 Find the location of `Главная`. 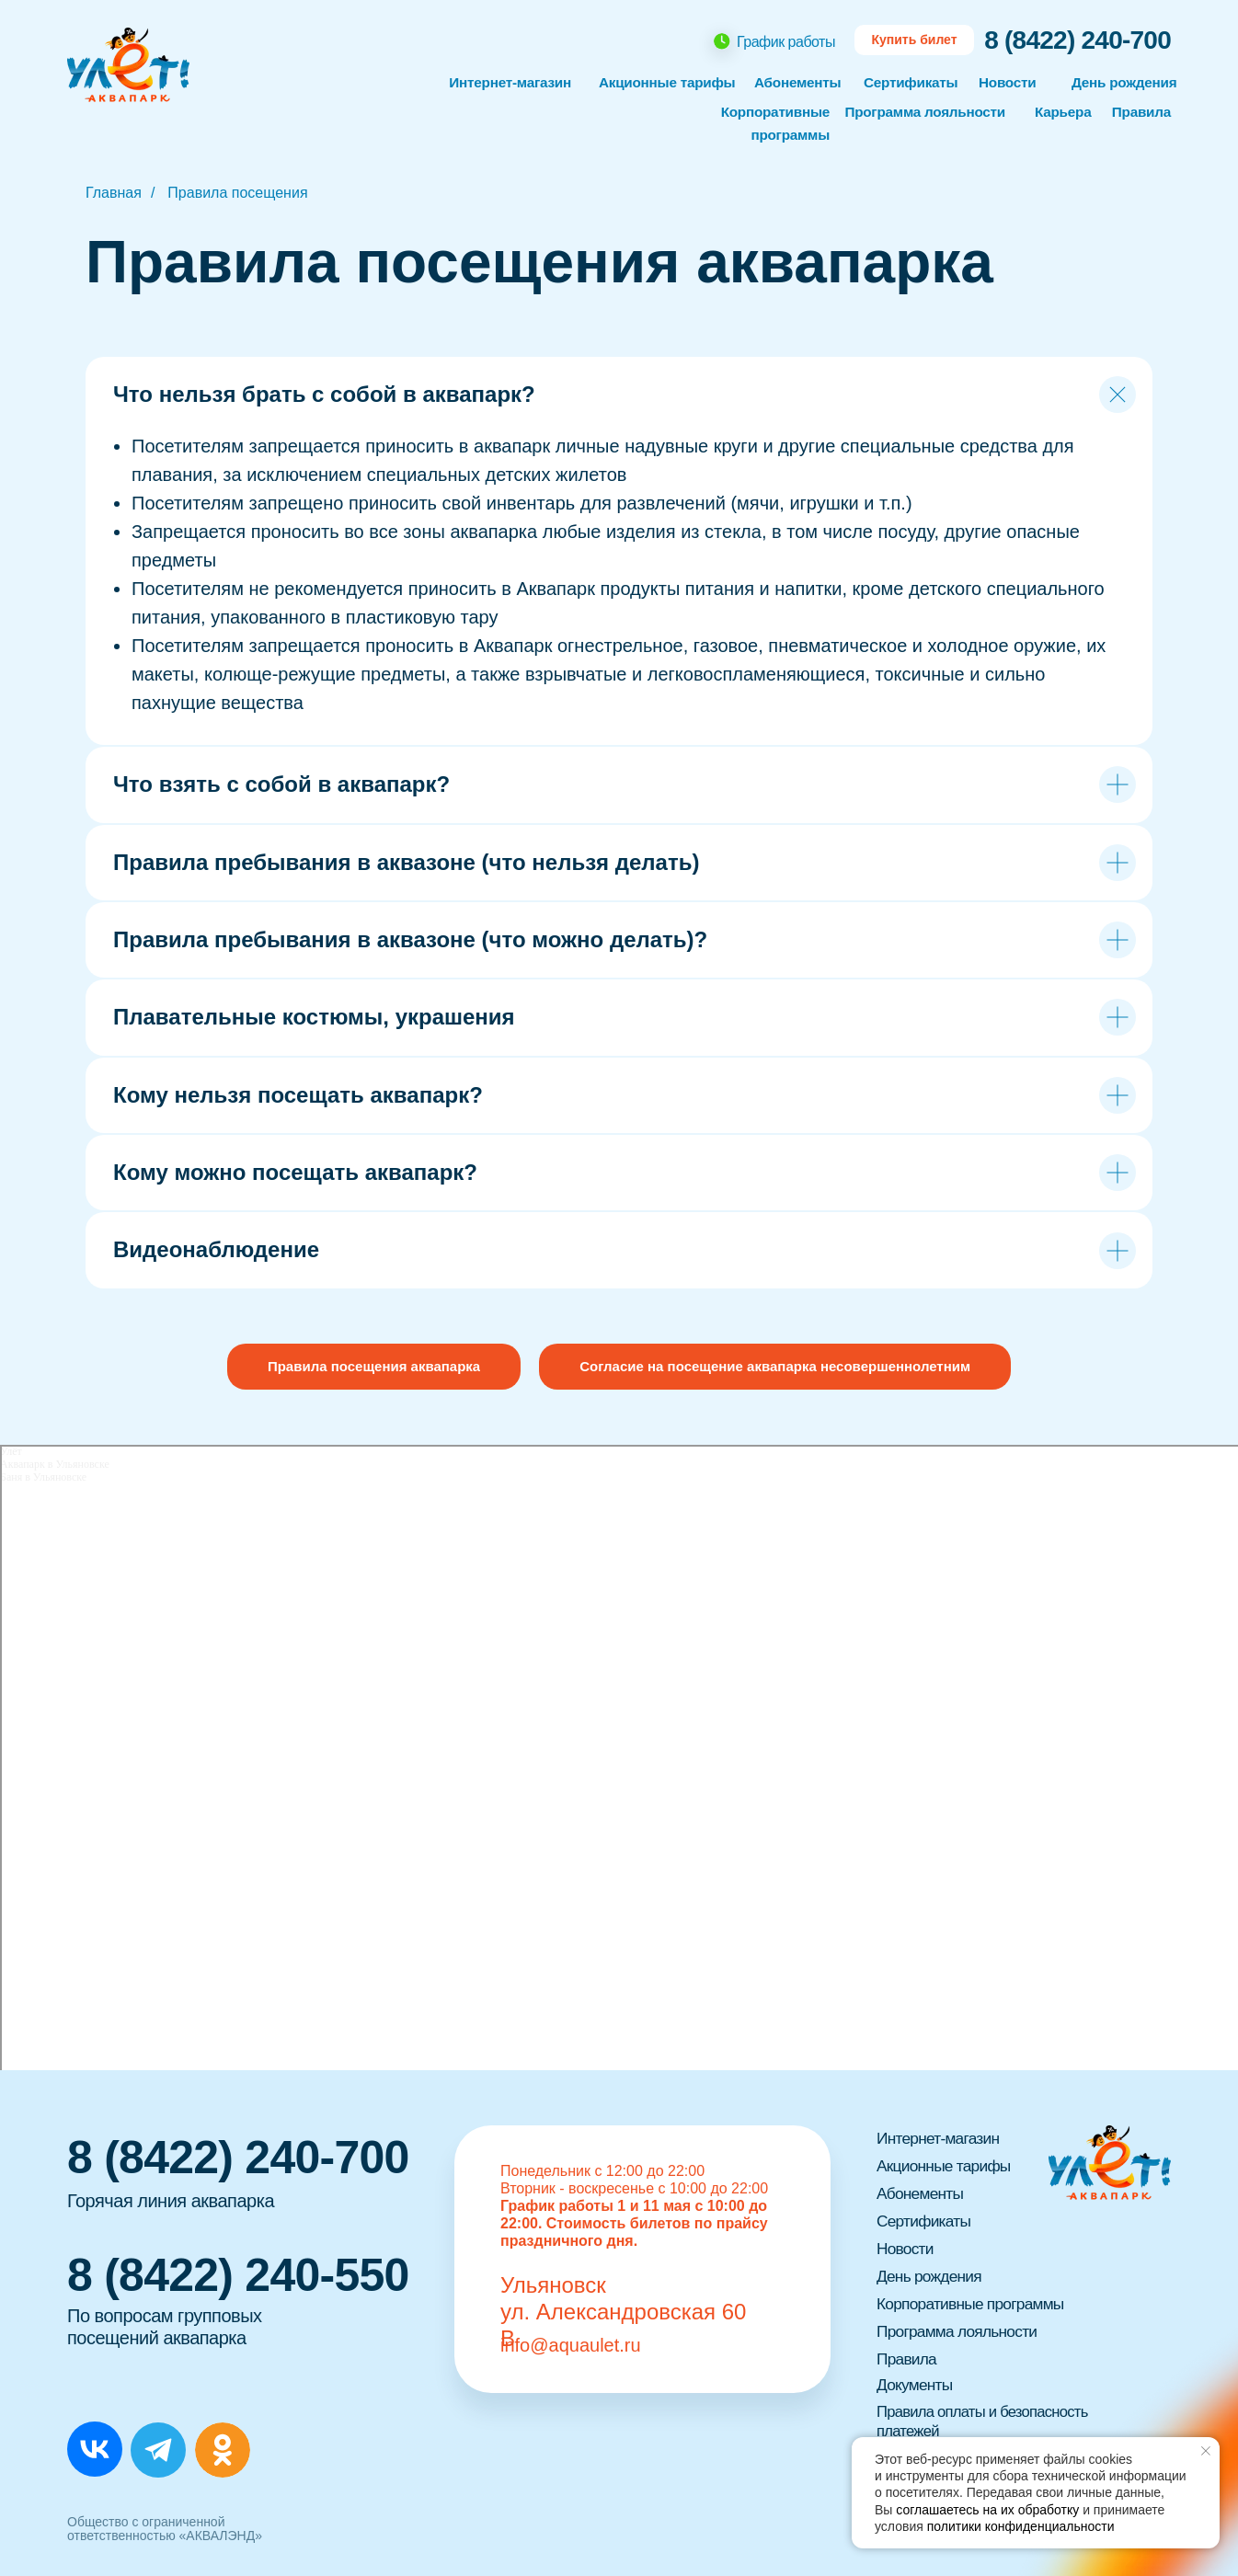

Главная is located at coordinates (114, 192).